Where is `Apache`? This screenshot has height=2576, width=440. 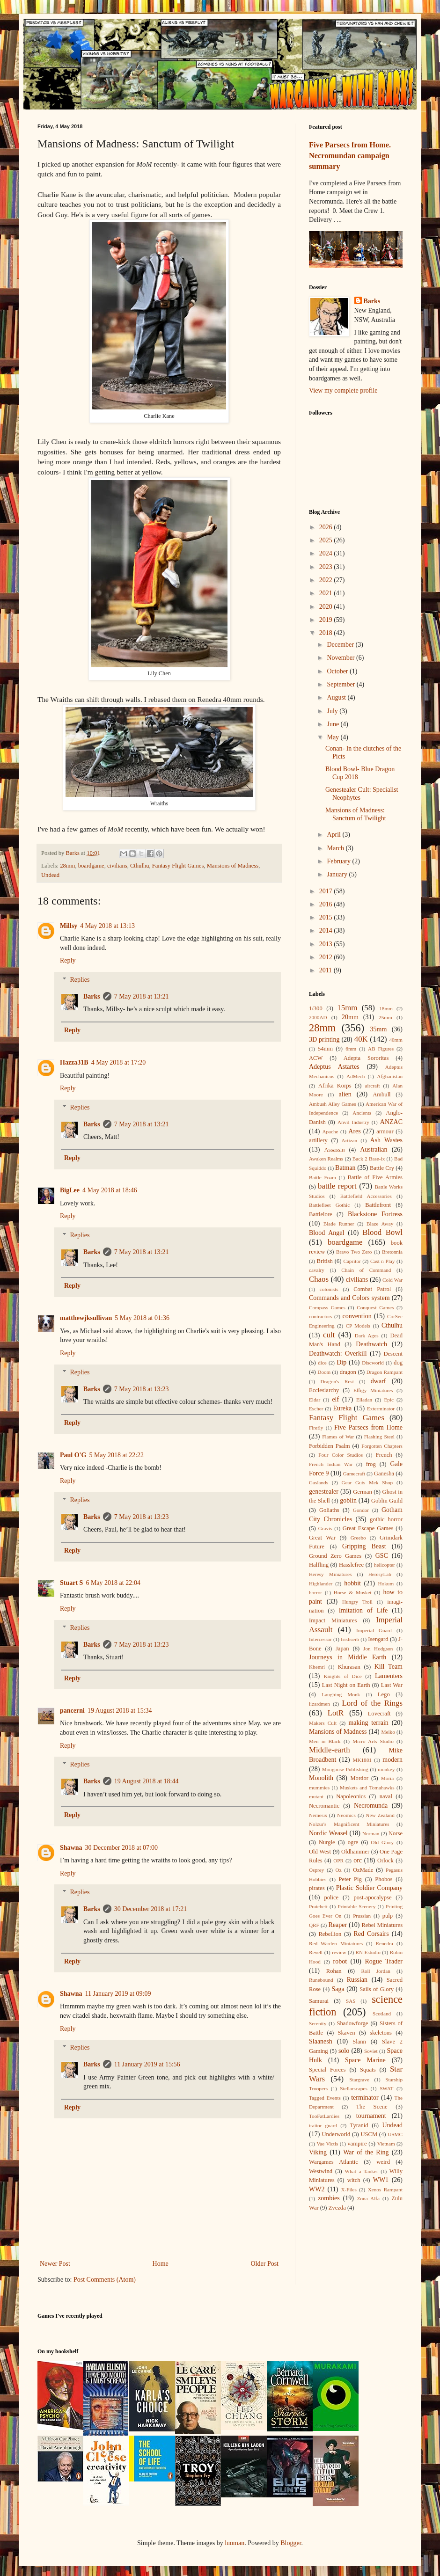 Apache is located at coordinates (330, 1131).